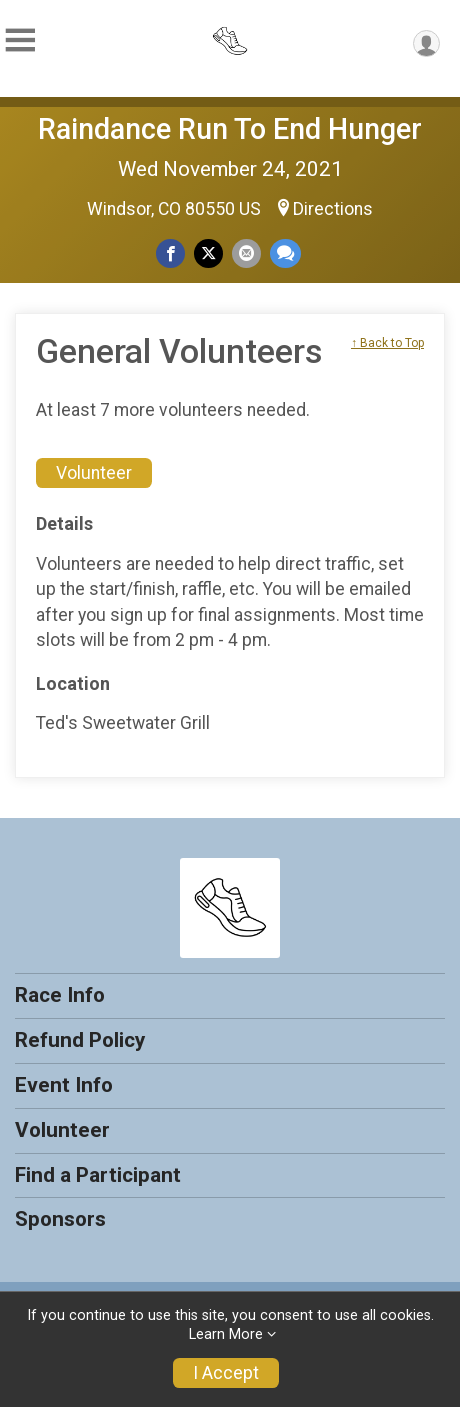 The image size is (460, 1407). Describe the element at coordinates (80, 1040) in the screenshot. I see `Refund Policy` at that location.